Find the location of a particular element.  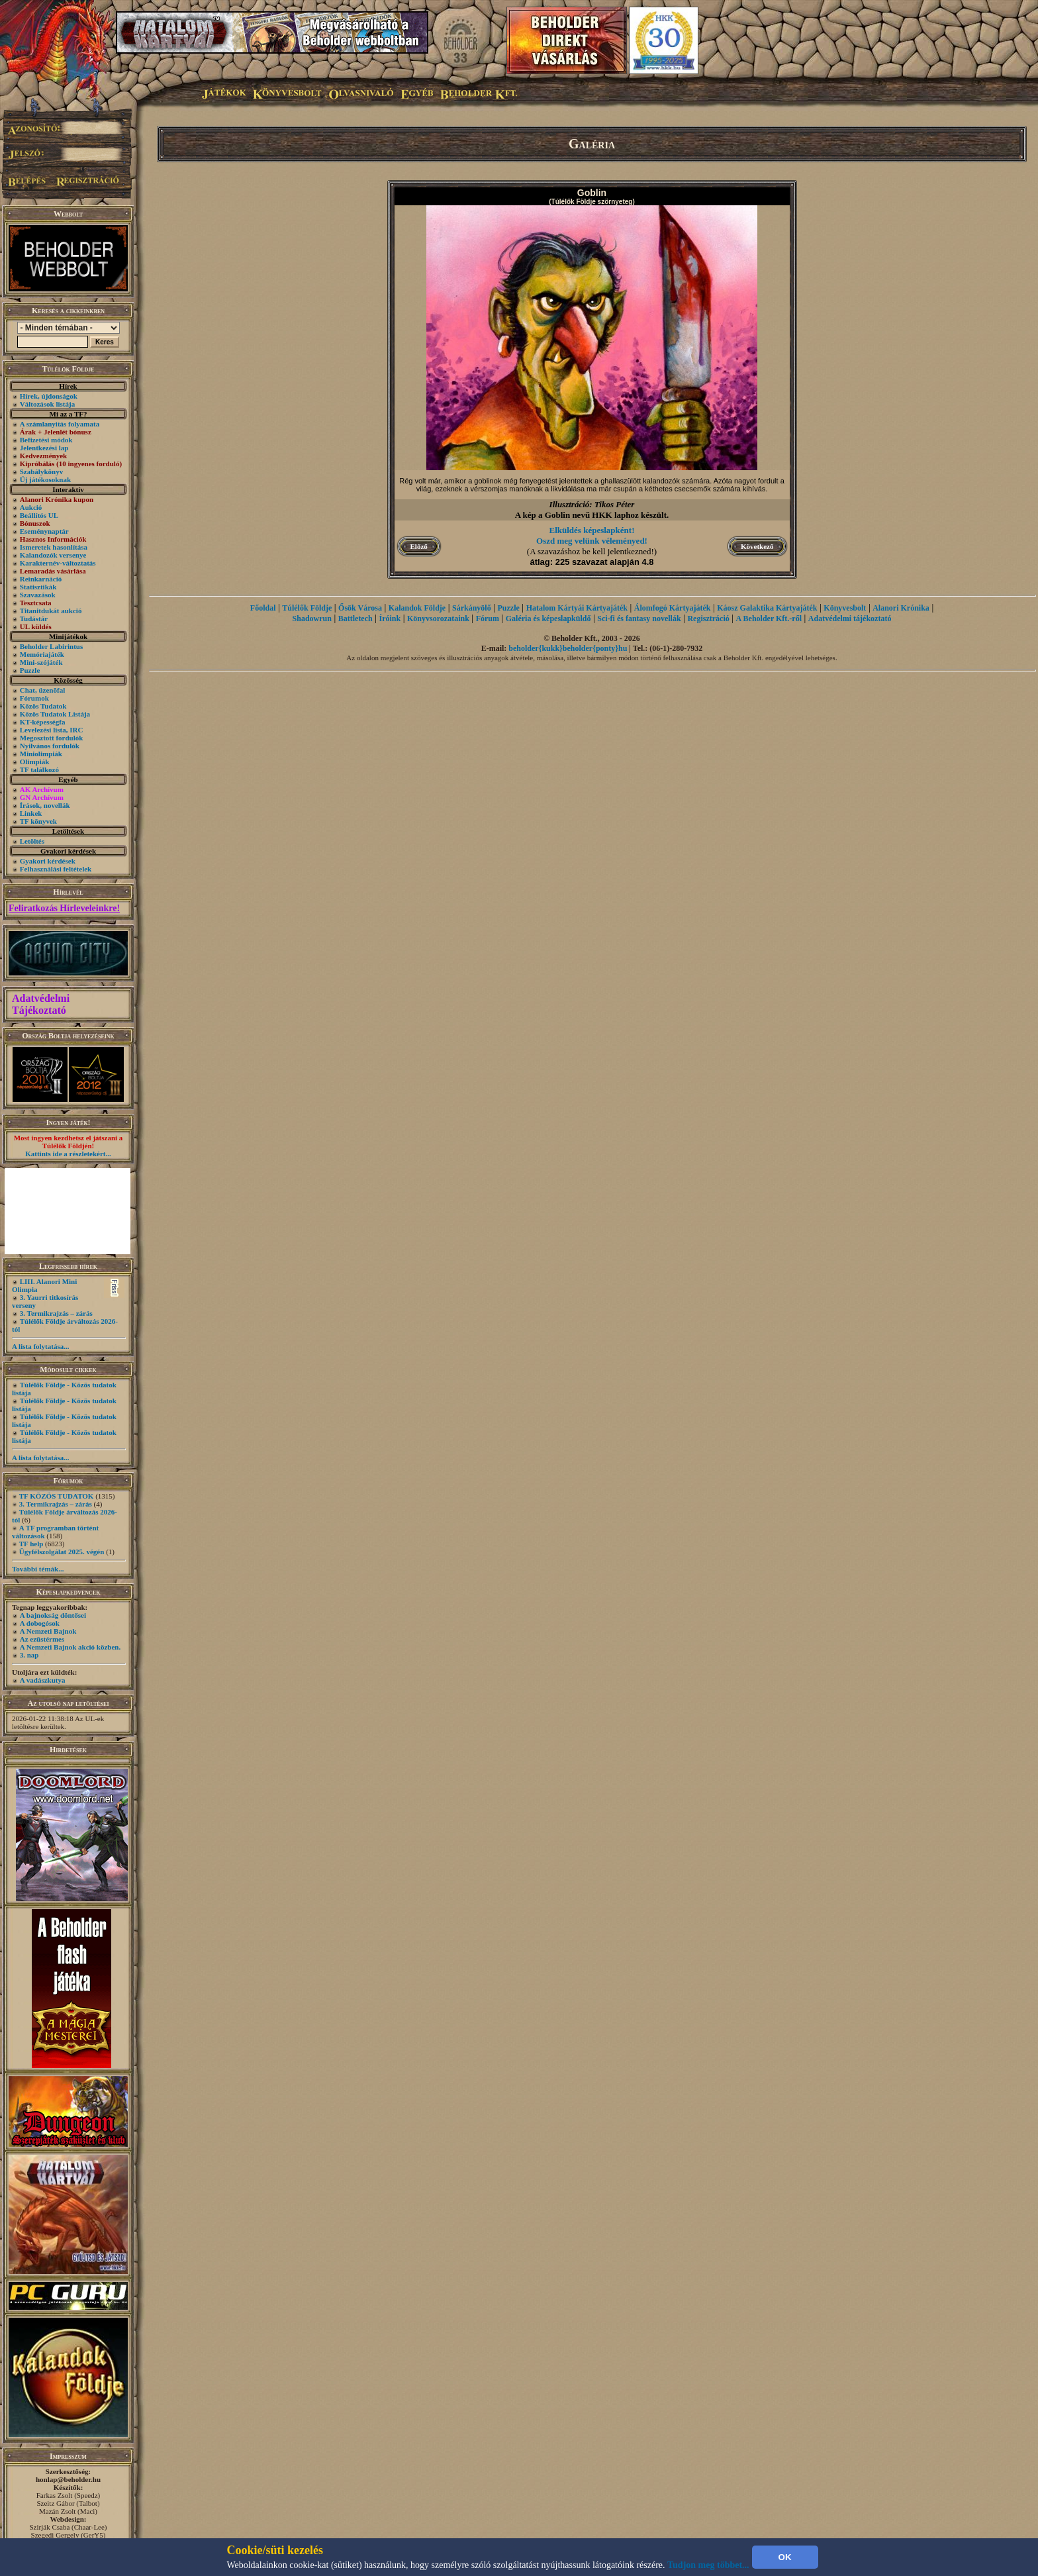

TF találkozó is located at coordinates (39, 769).